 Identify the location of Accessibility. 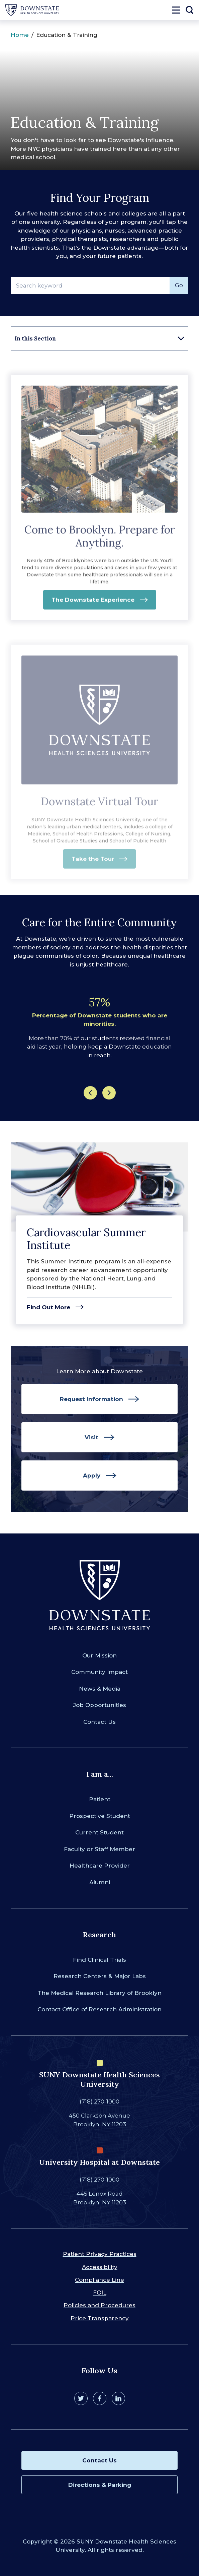
(99, 2267).